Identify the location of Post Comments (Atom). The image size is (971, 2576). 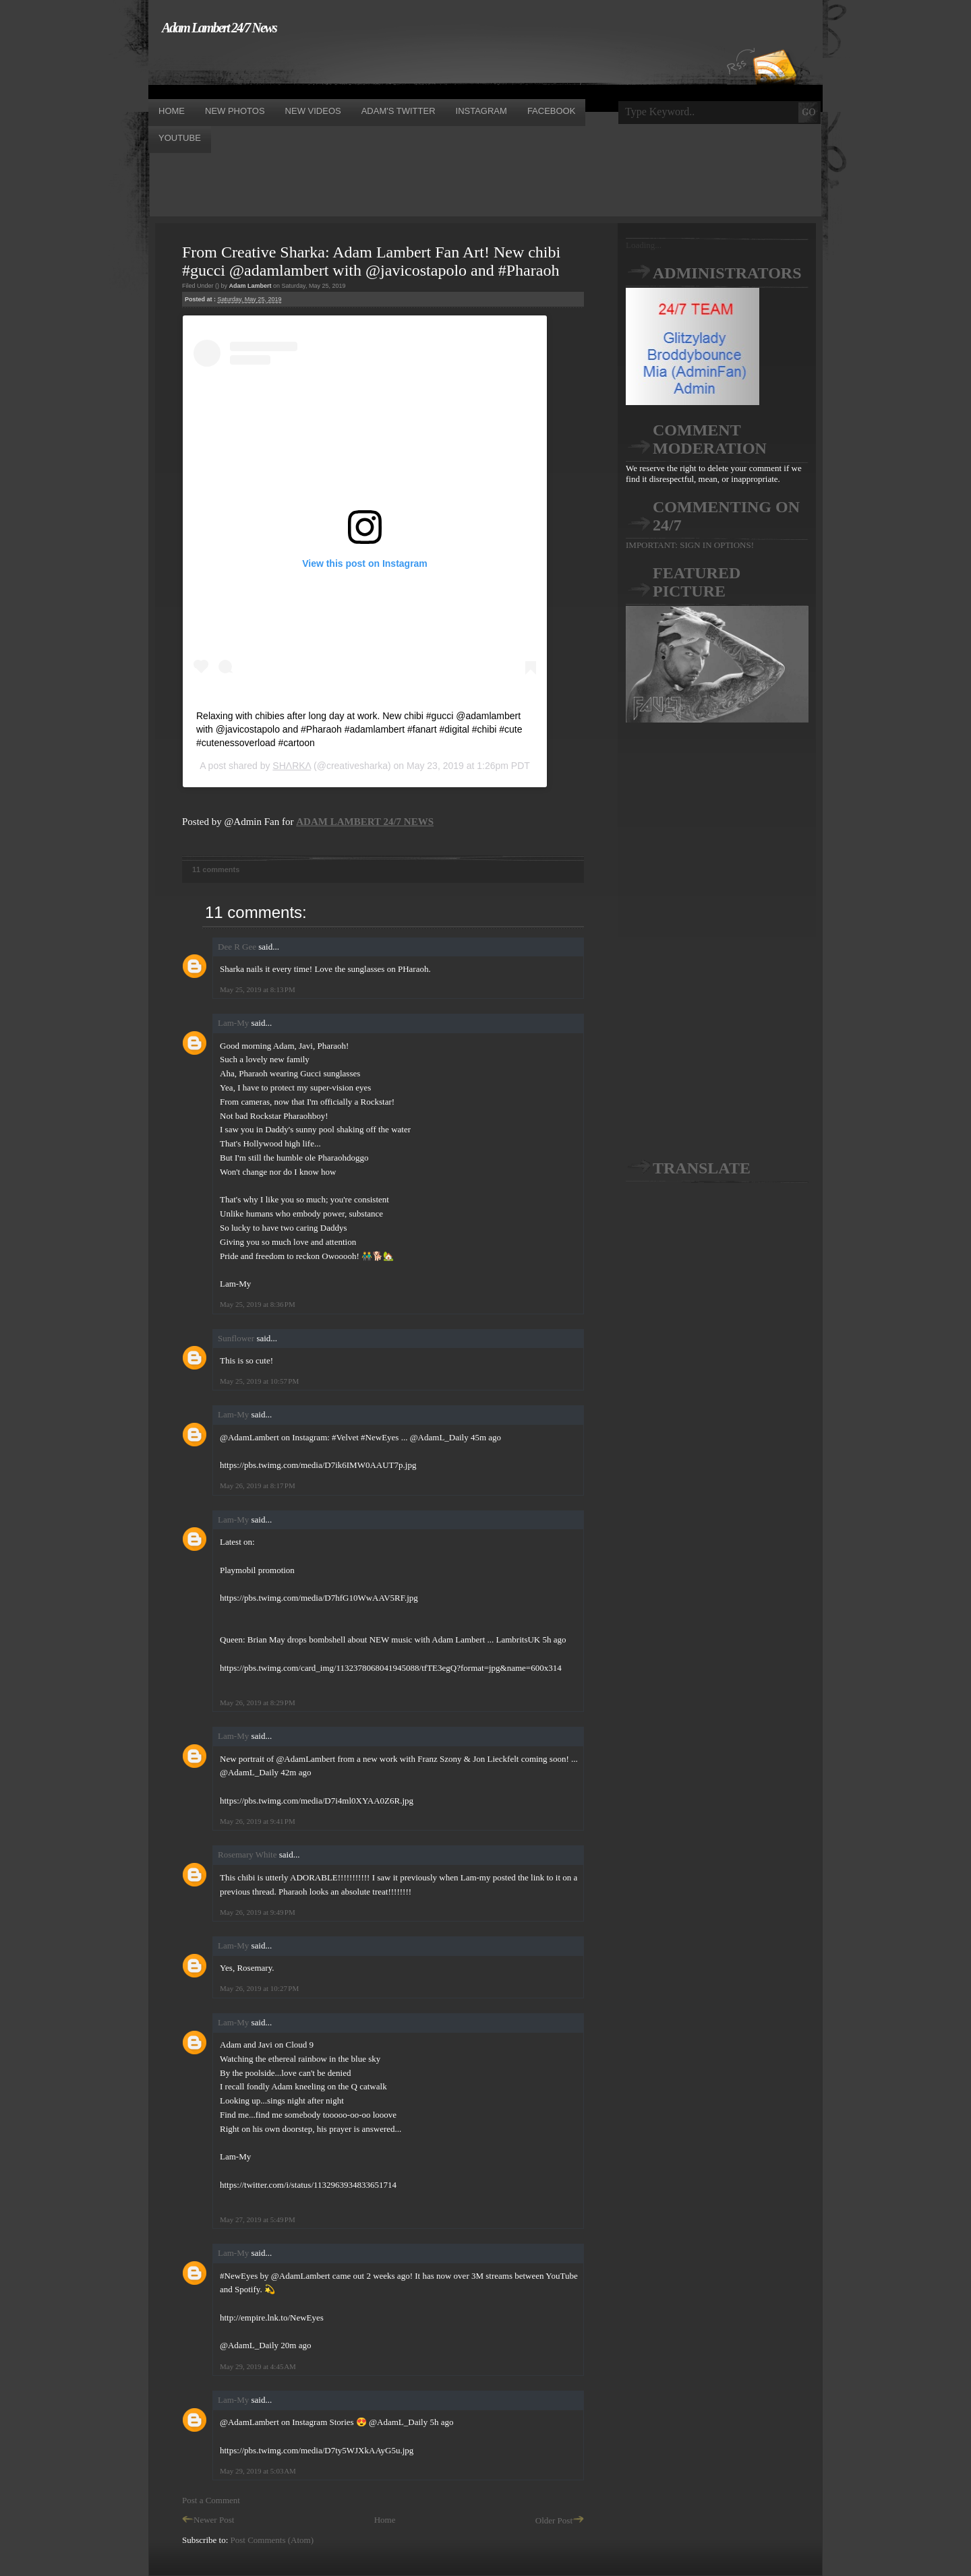
(272, 2540).